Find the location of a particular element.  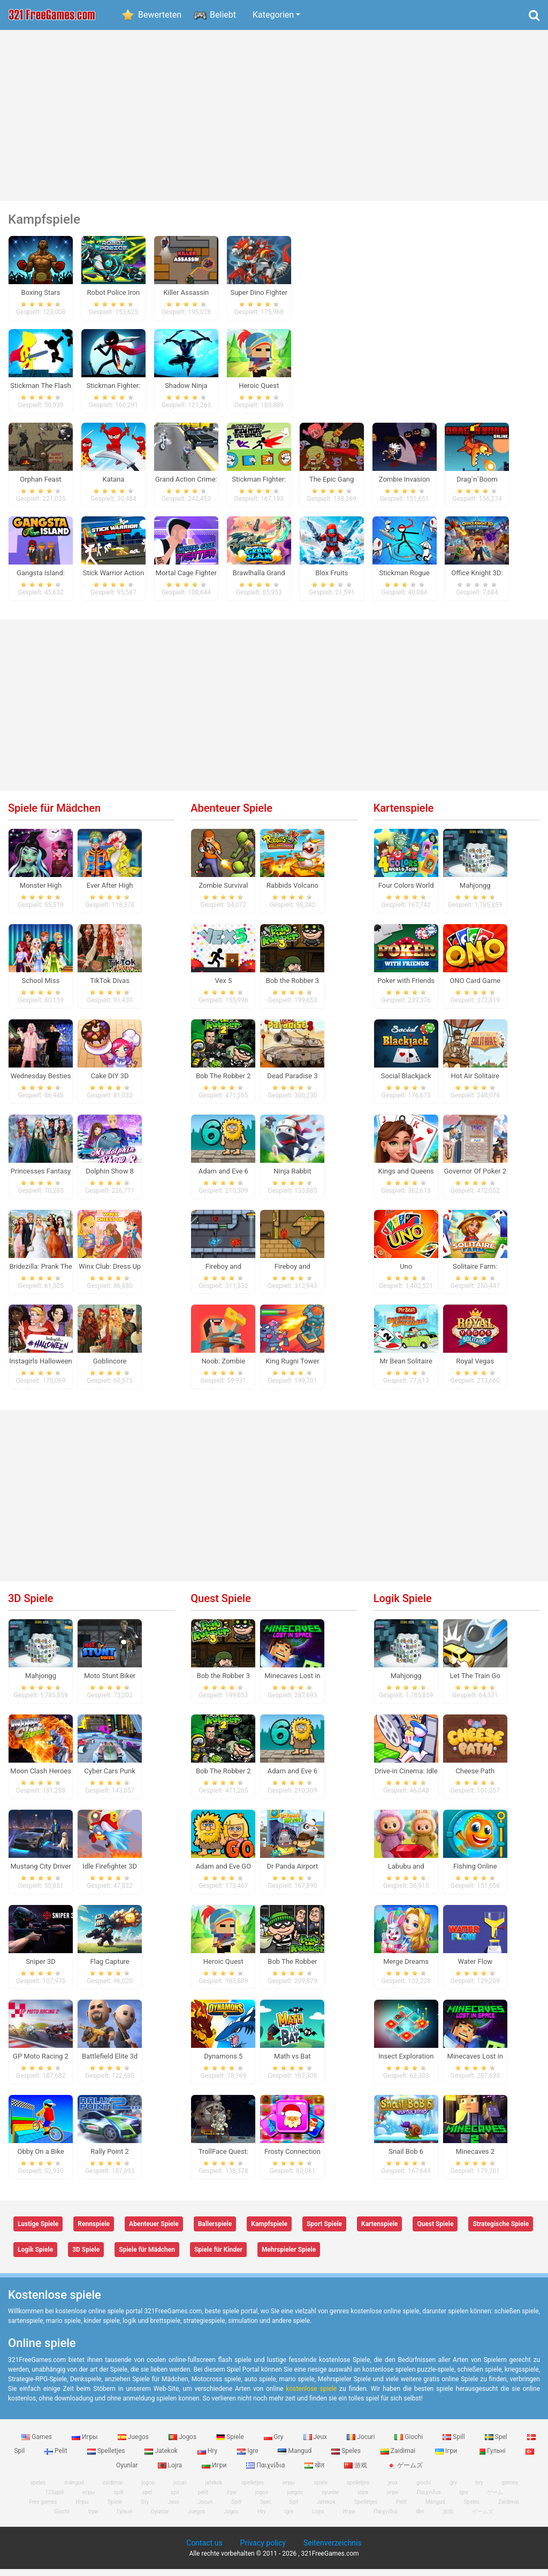

Sport Spiele is located at coordinates (324, 2231).